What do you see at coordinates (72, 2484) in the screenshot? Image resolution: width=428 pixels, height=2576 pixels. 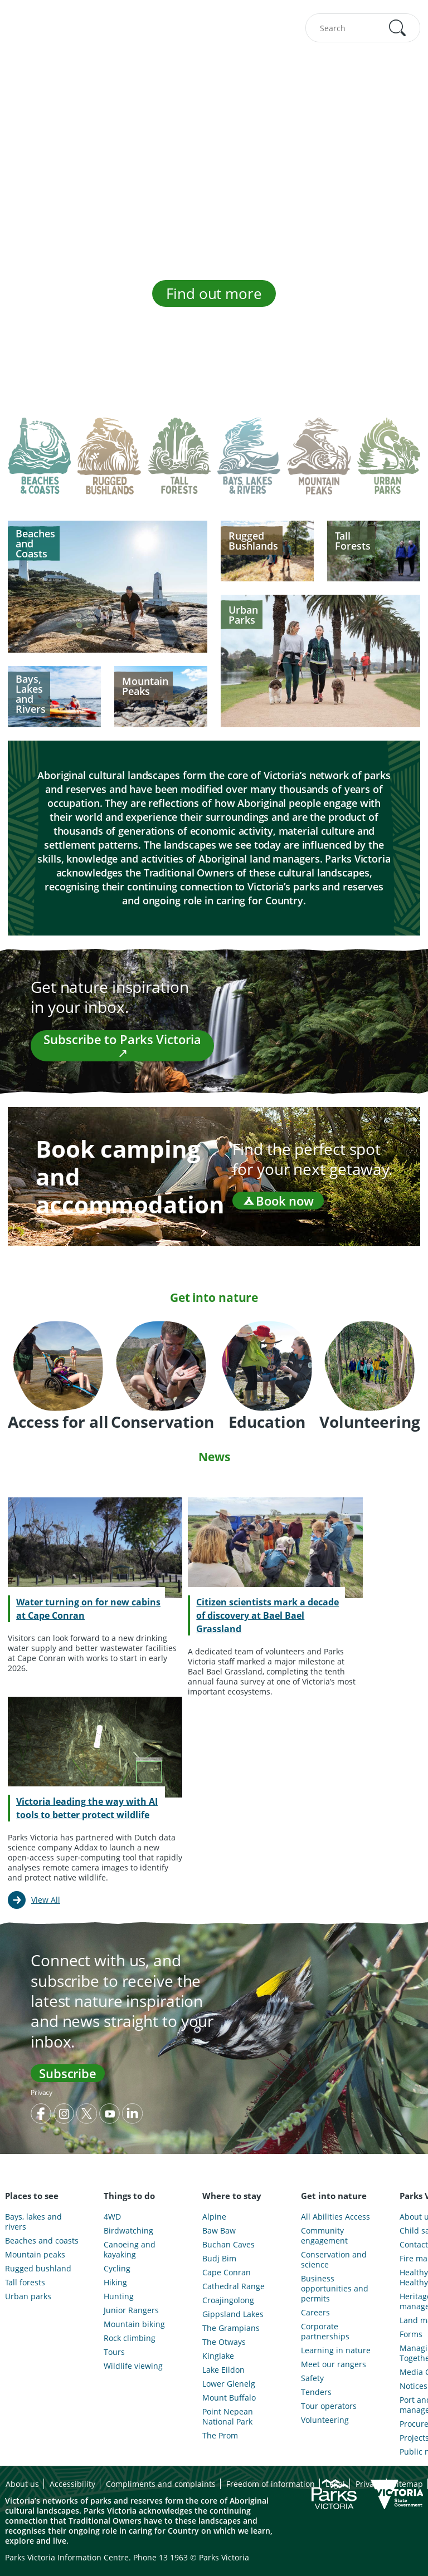 I see `Accessibility` at bounding box center [72, 2484].